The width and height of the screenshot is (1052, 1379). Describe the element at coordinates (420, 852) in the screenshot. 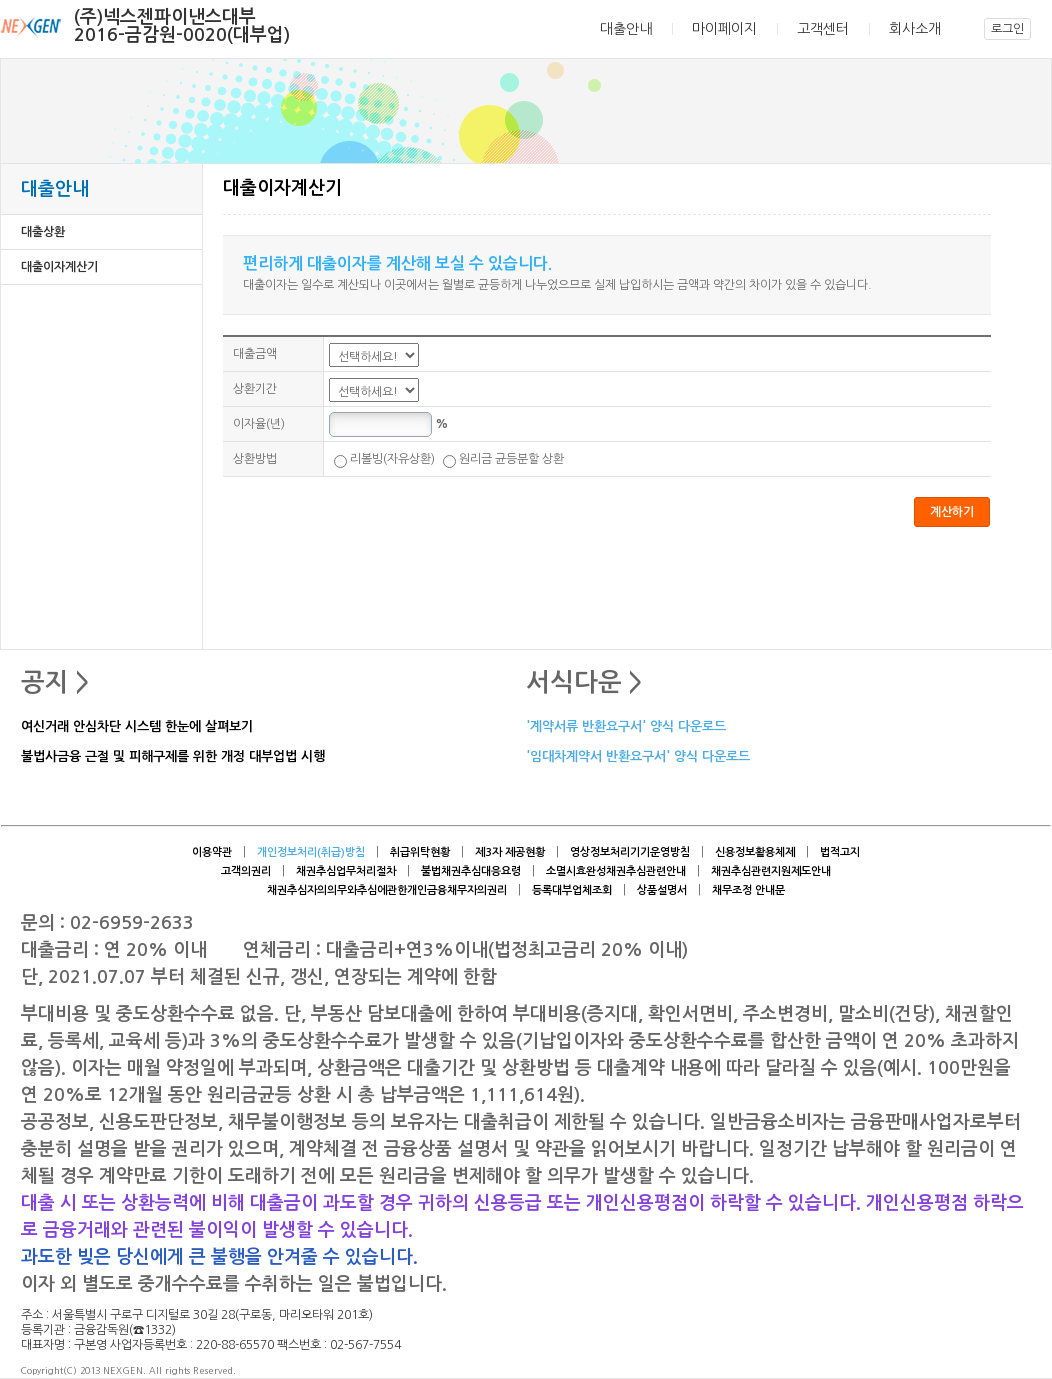

I see `취급위탁현황` at that location.